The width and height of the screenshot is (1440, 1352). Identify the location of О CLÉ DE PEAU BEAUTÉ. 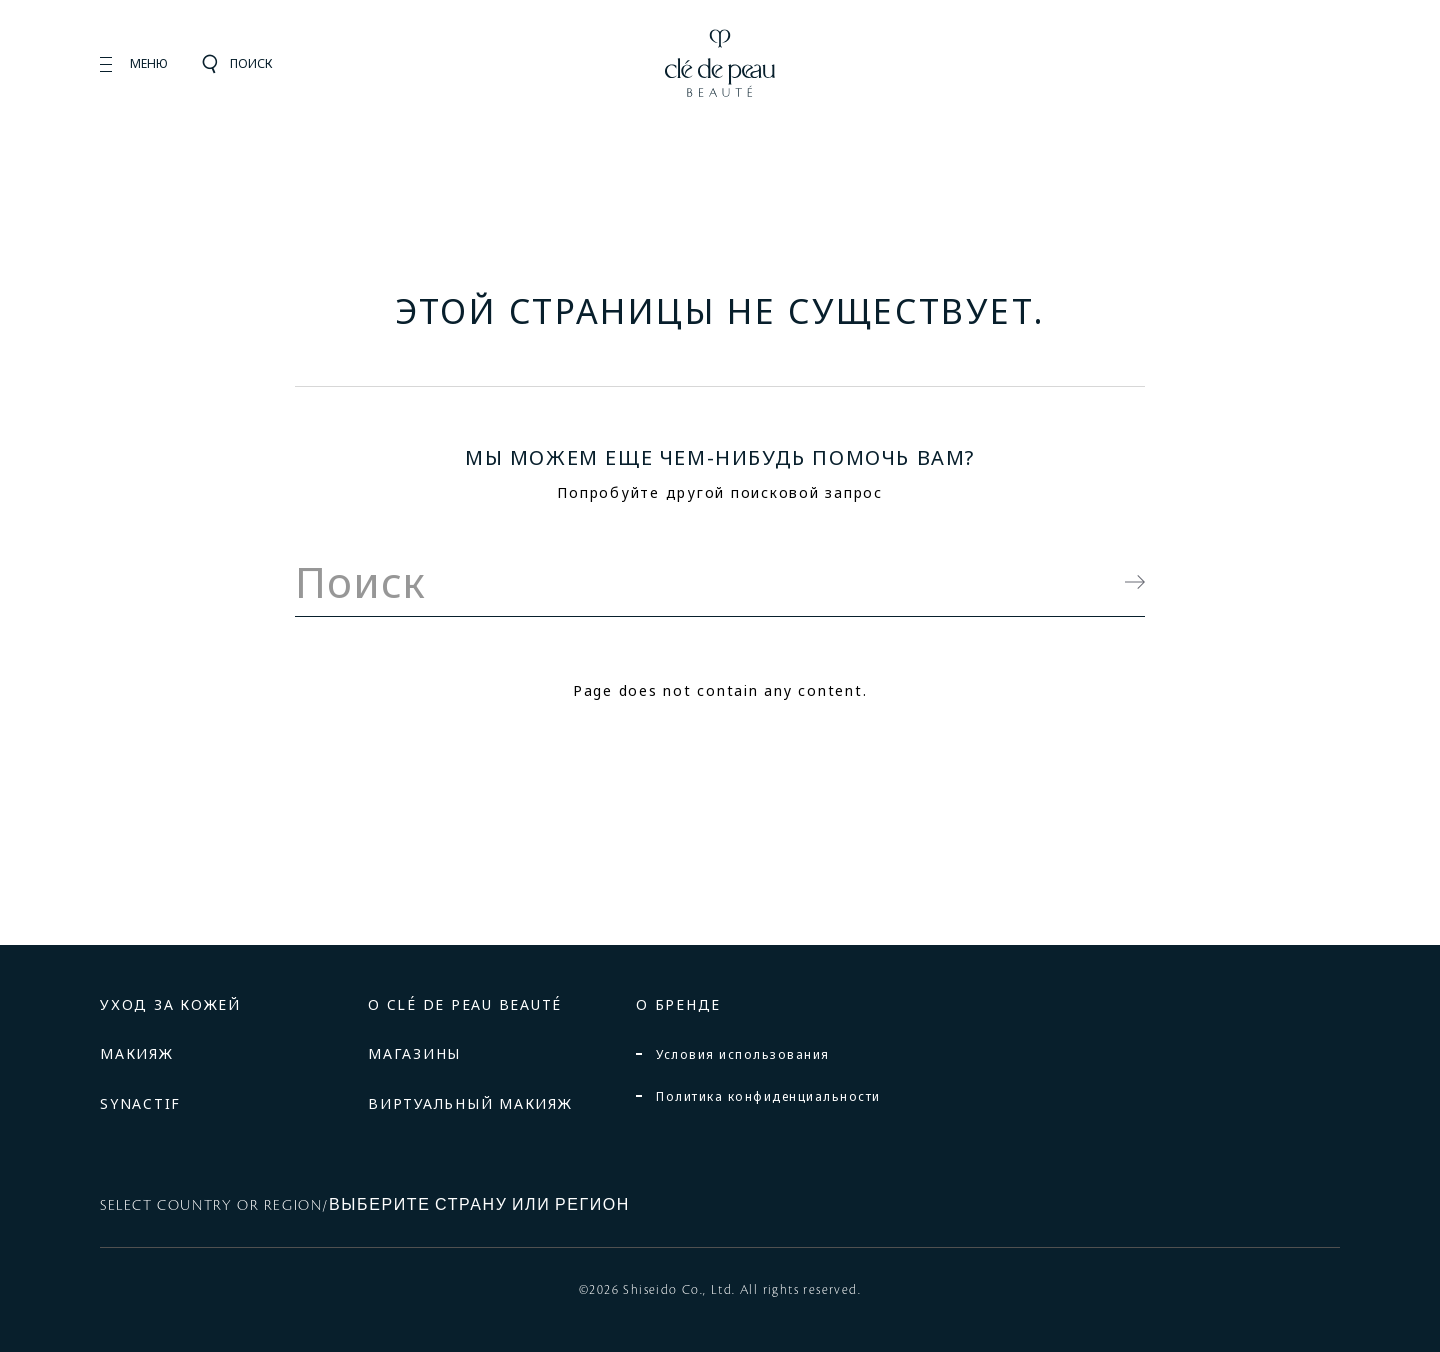
(465, 1004).